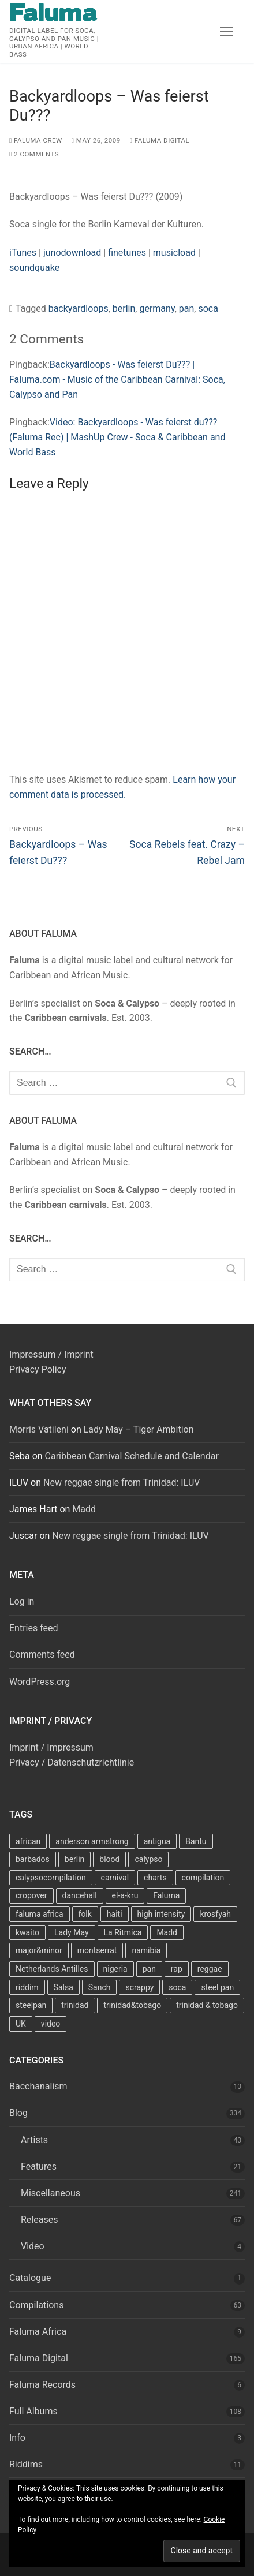 The height and width of the screenshot is (2576, 254). What do you see at coordinates (217, 1987) in the screenshot?
I see `steel pan [steel pan (14 items)]` at bounding box center [217, 1987].